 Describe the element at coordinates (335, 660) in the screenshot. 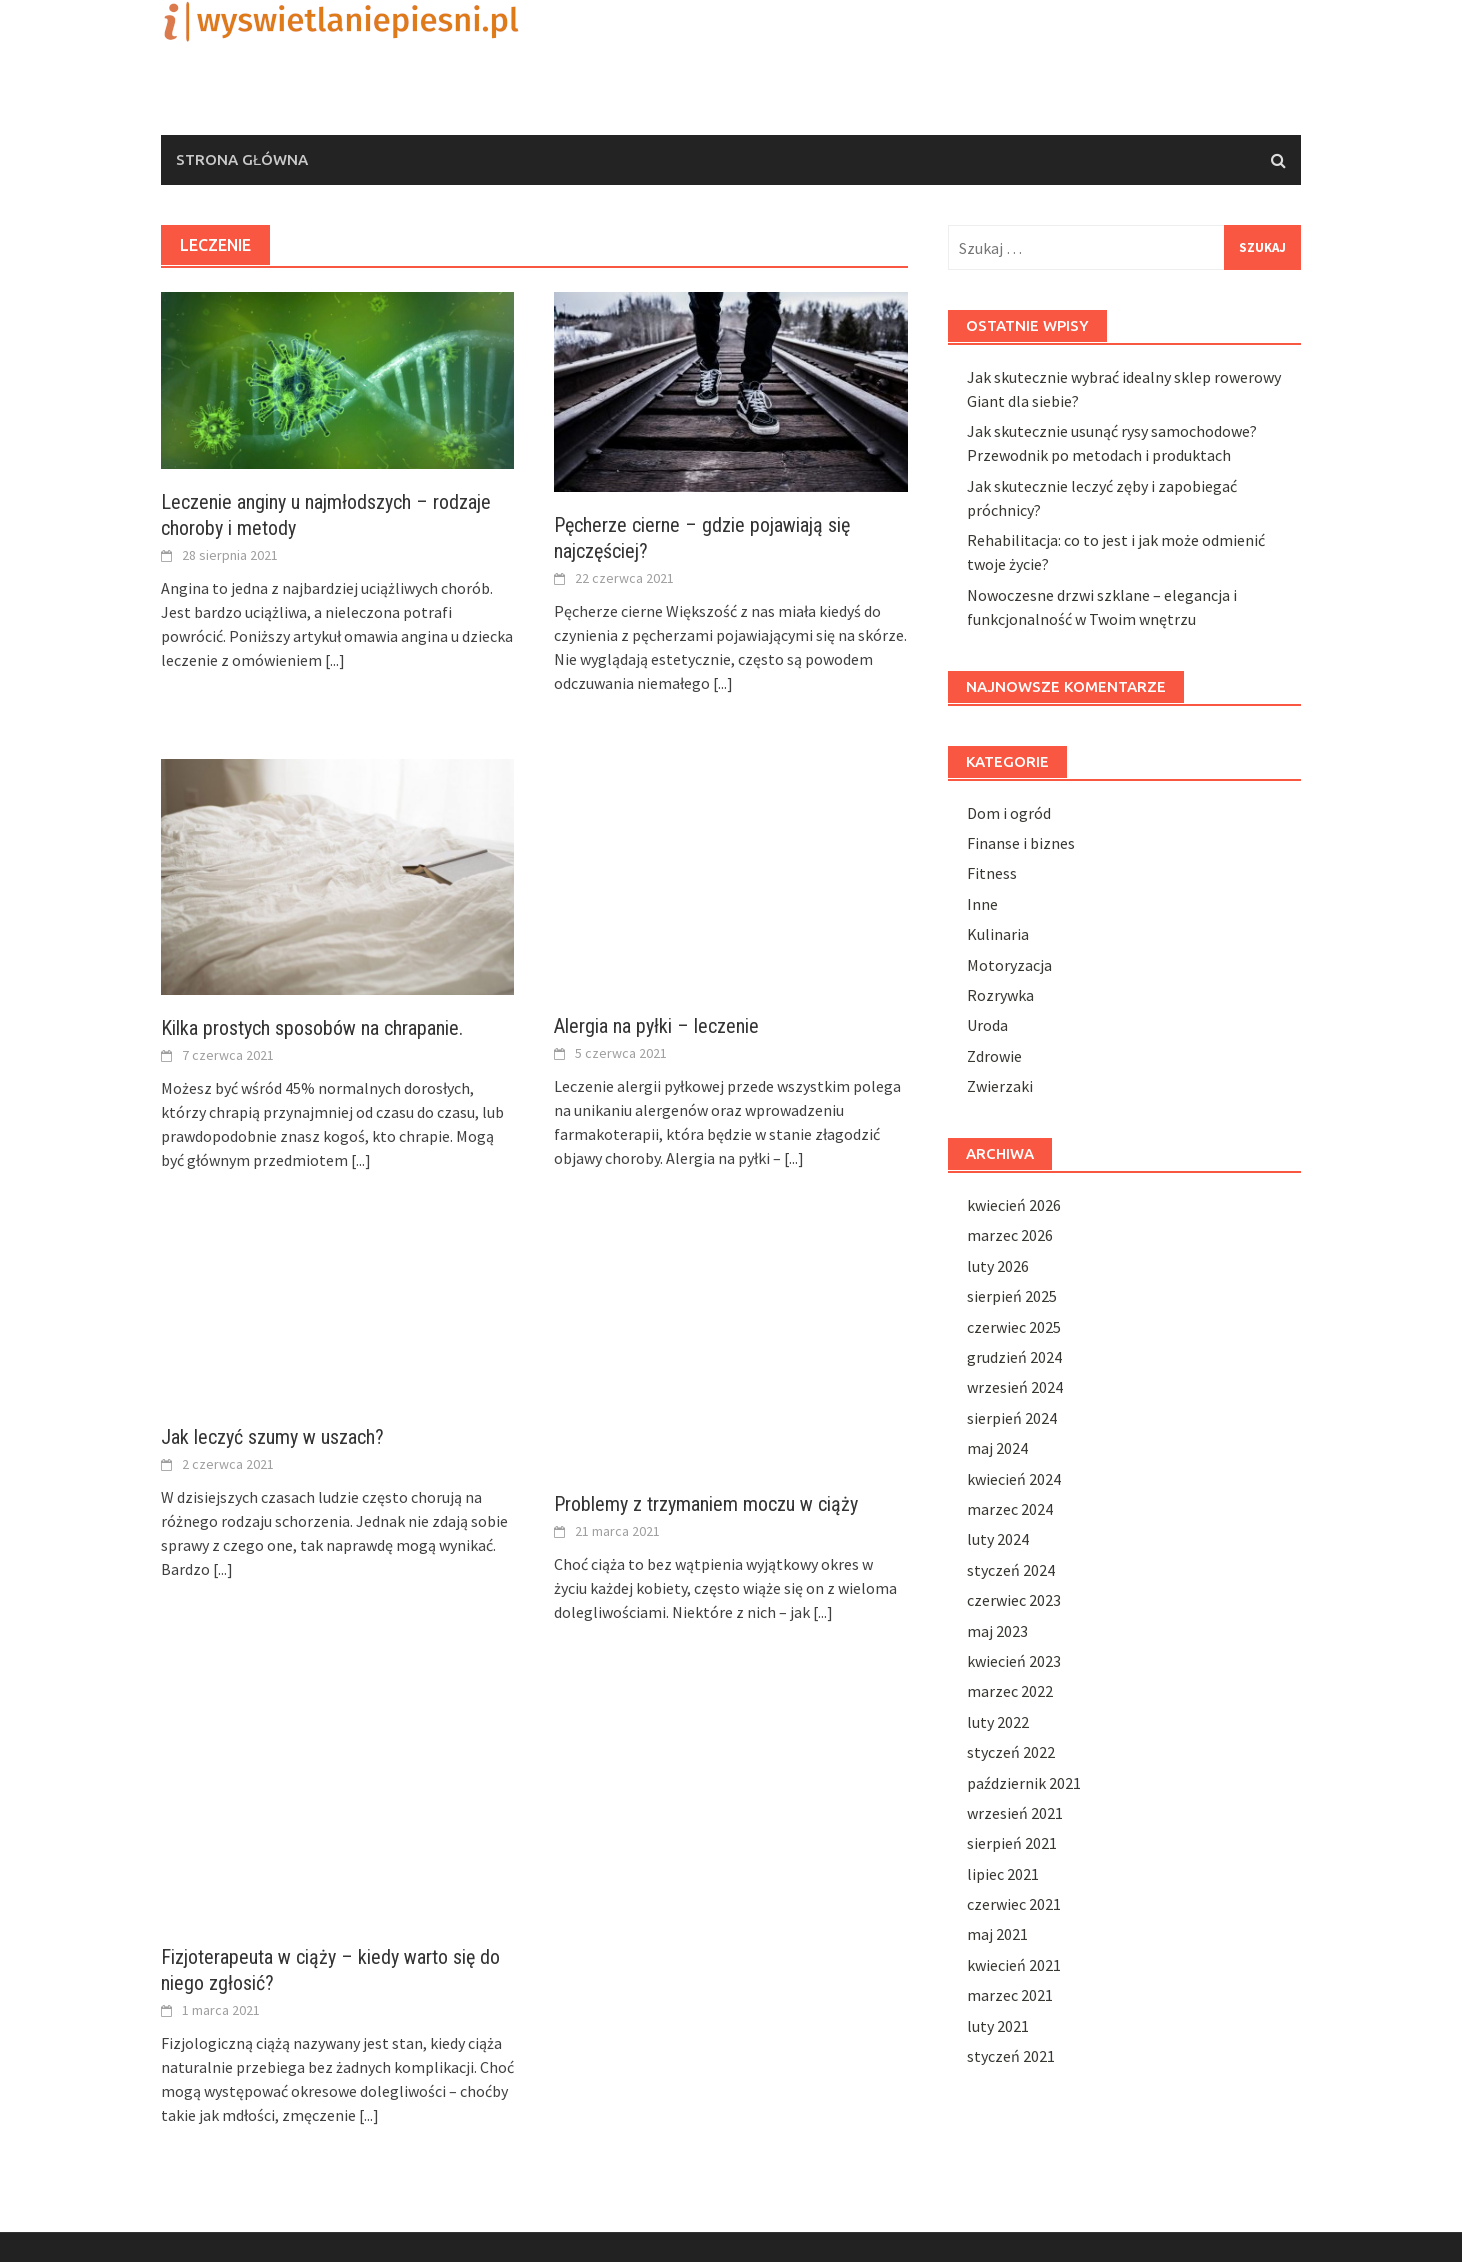

I see `[...]` at that location.